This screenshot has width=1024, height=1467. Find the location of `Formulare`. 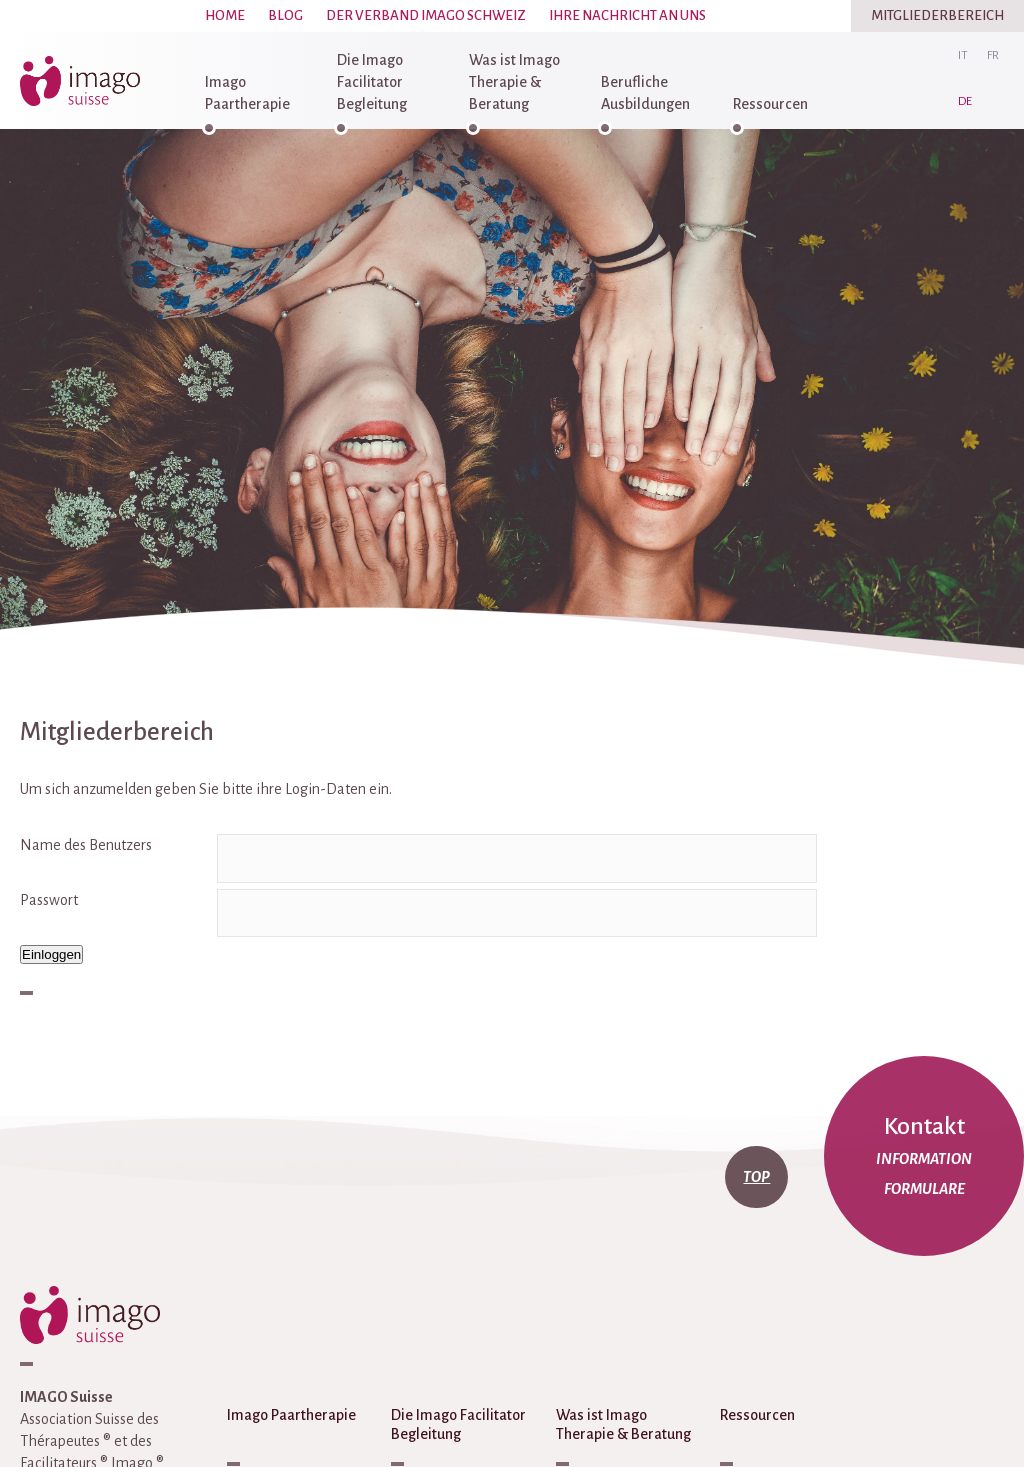

Formulare is located at coordinates (924, 1189).